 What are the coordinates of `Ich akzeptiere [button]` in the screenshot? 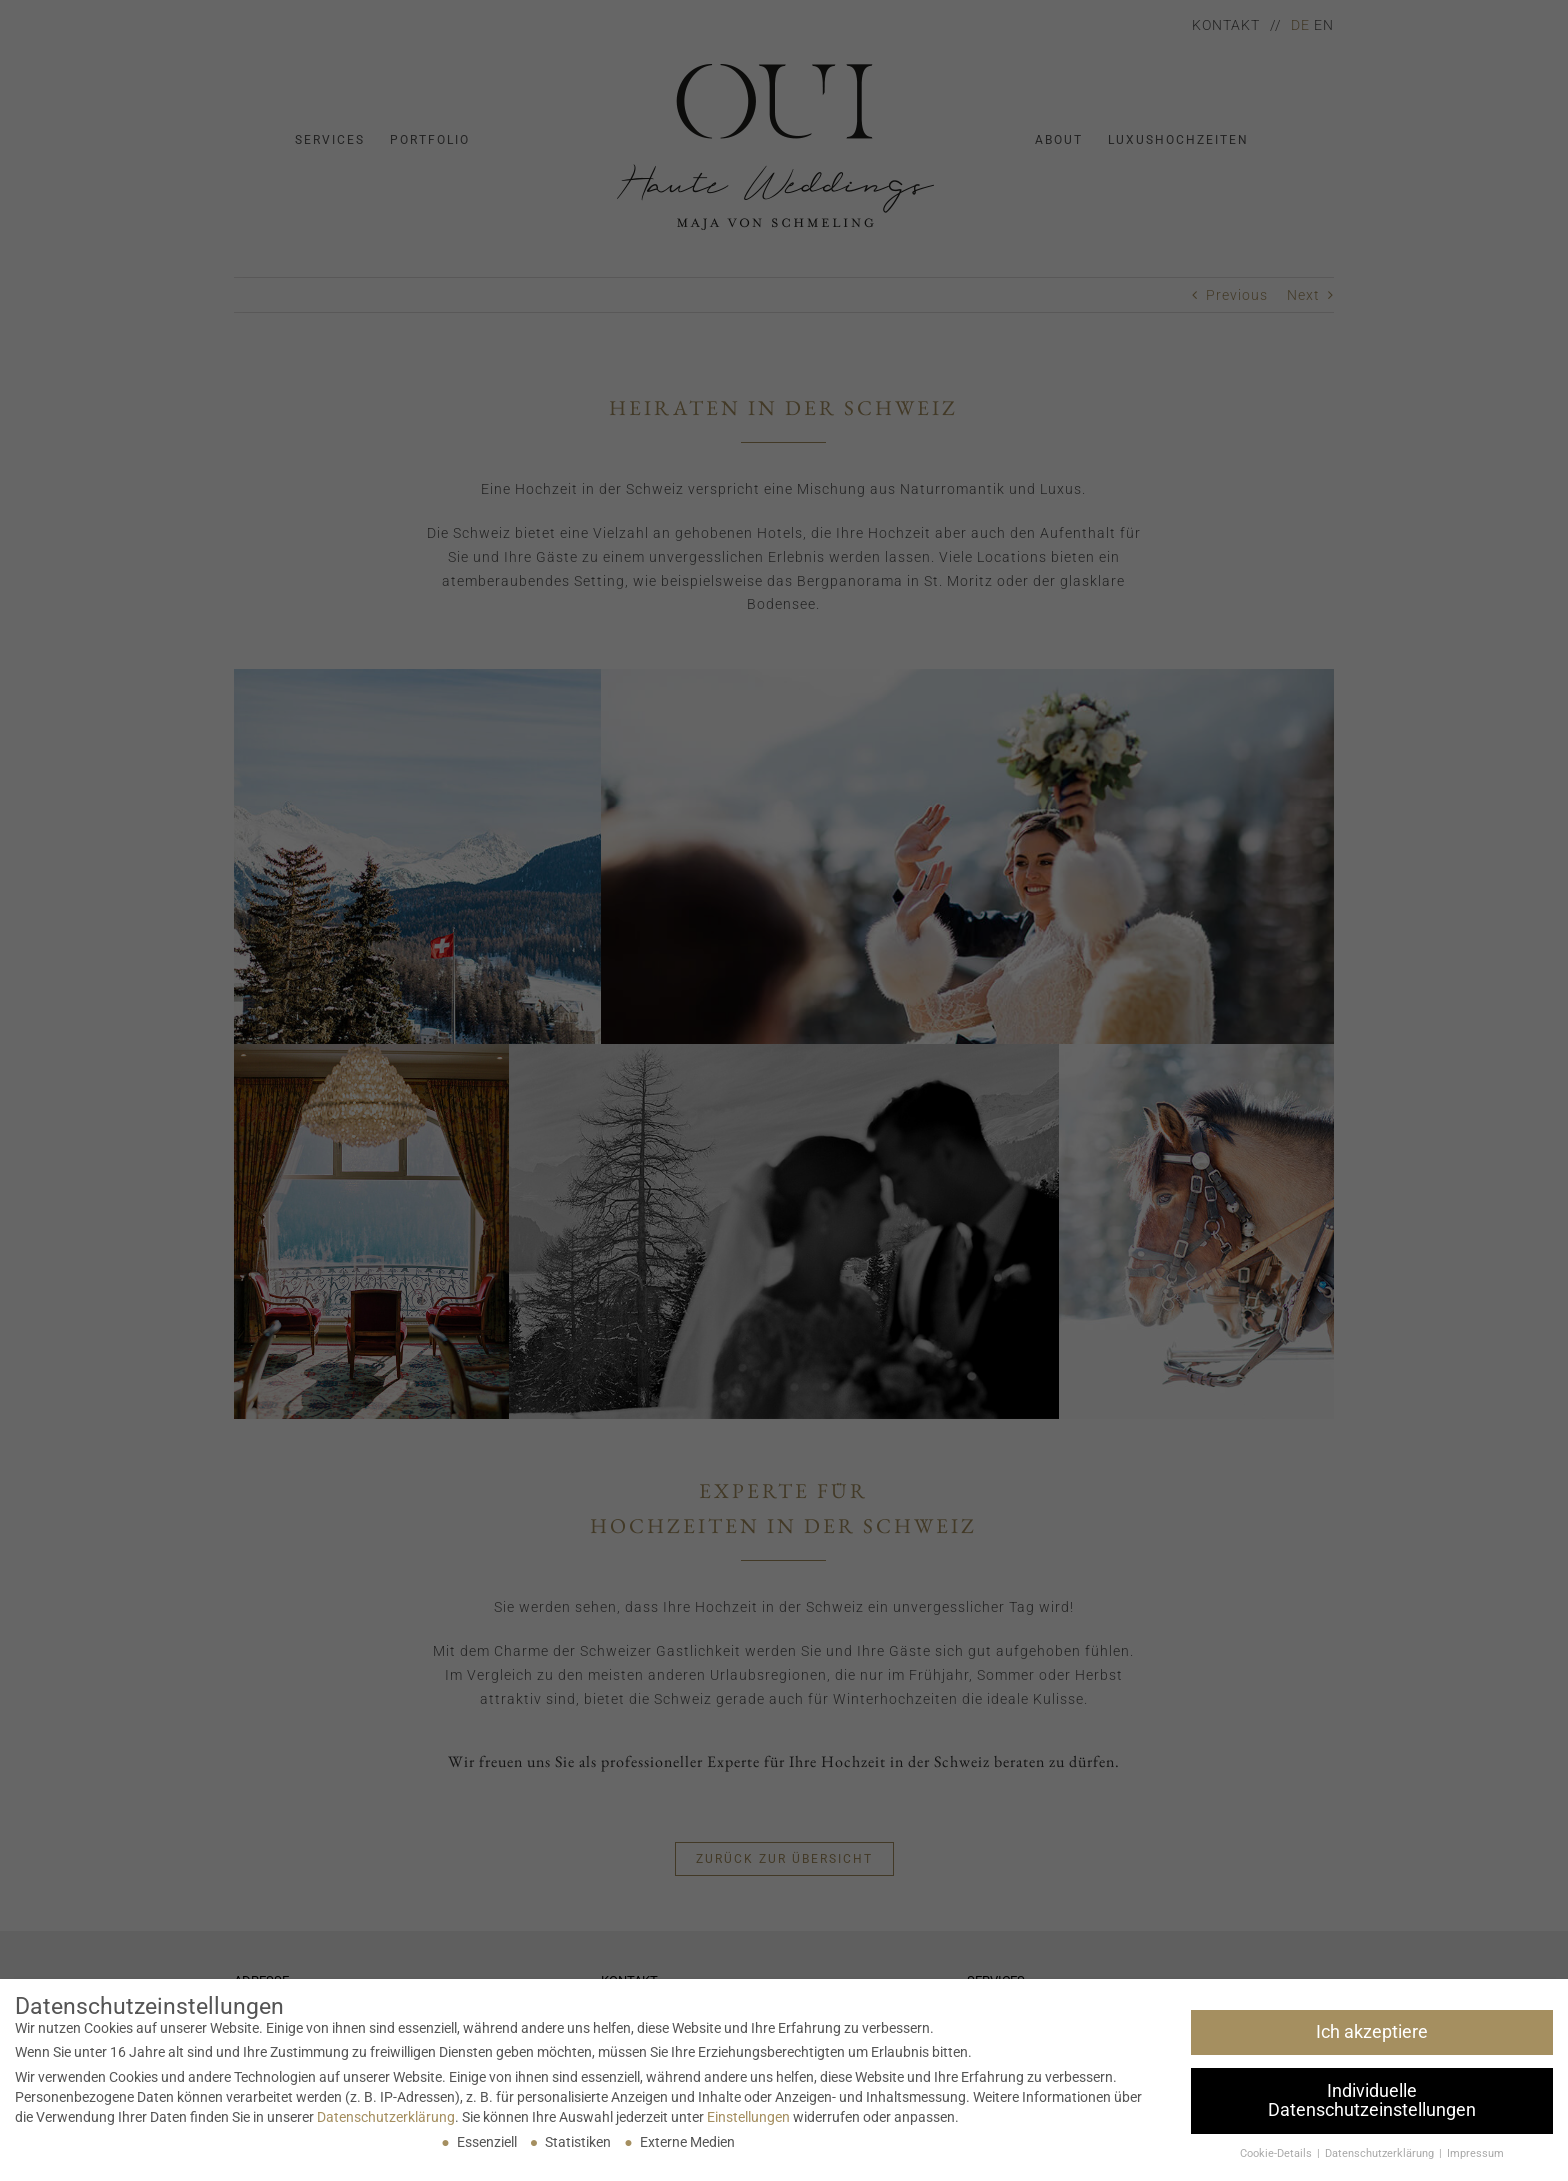 It's located at (1372, 2032).